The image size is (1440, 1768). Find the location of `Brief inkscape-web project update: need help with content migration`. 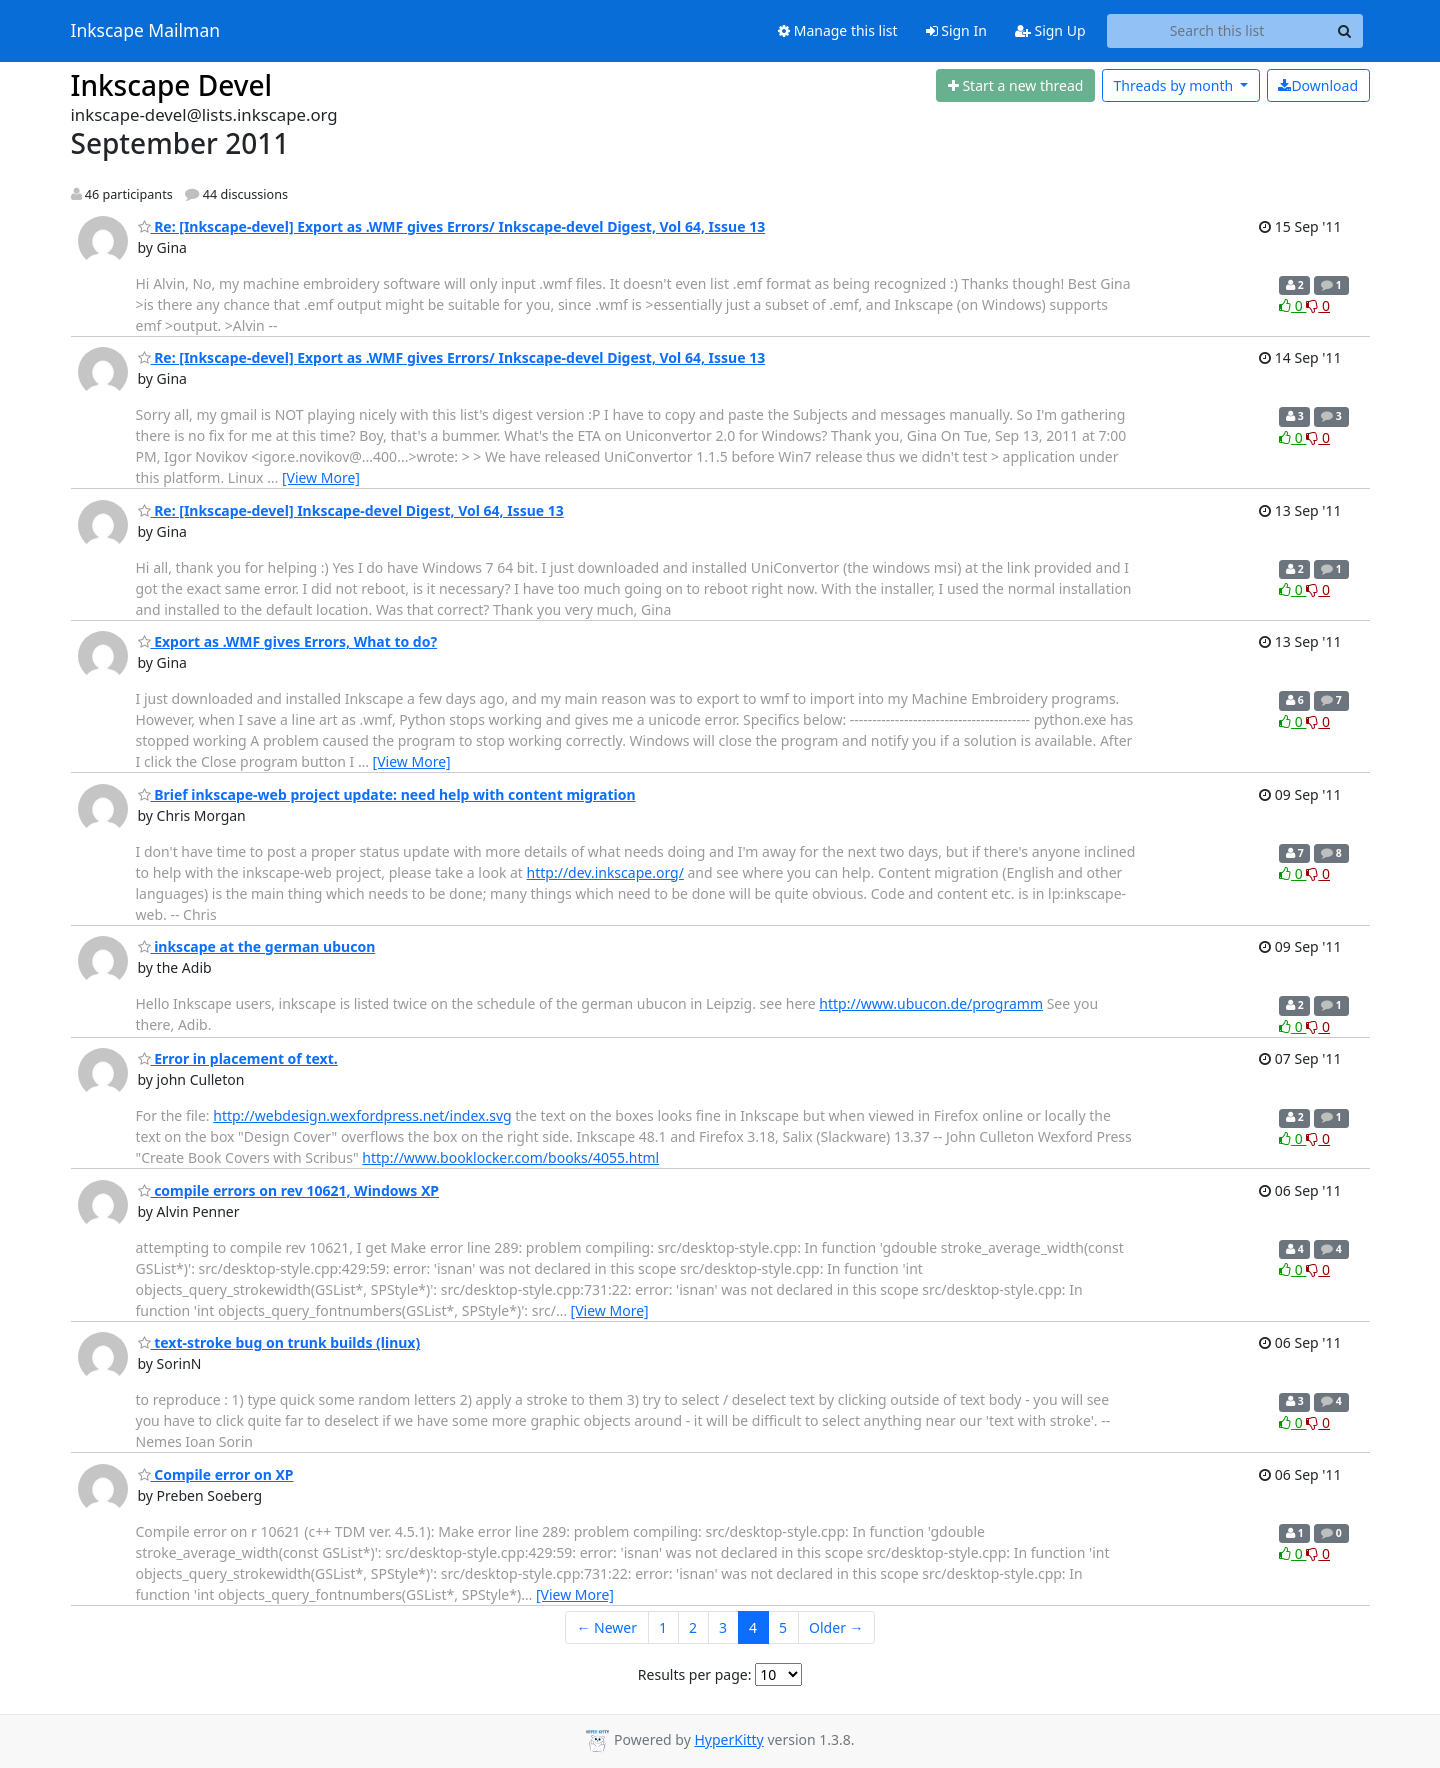

Brief inkscape-web project update: need help with content migration is located at coordinates (387, 794).